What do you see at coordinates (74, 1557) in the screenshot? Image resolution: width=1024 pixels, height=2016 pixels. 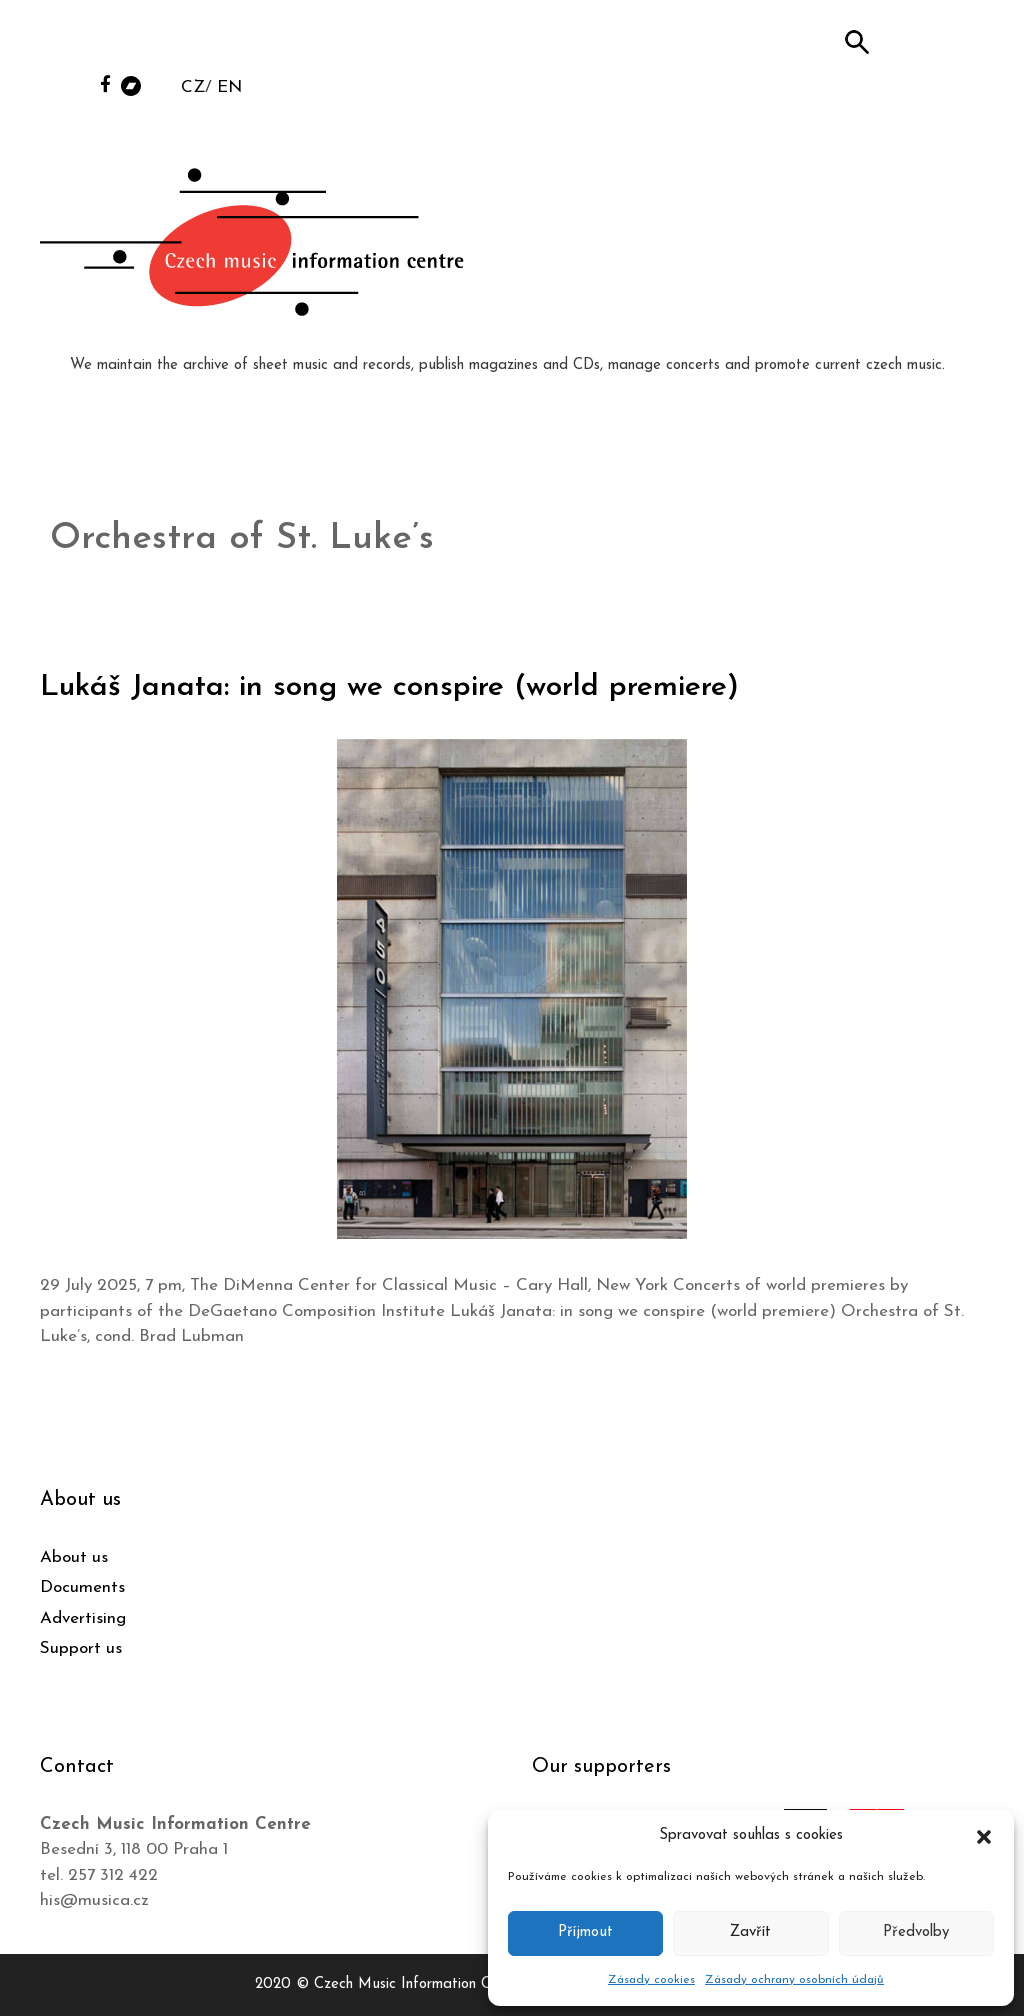 I see `About us` at bounding box center [74, 1557].